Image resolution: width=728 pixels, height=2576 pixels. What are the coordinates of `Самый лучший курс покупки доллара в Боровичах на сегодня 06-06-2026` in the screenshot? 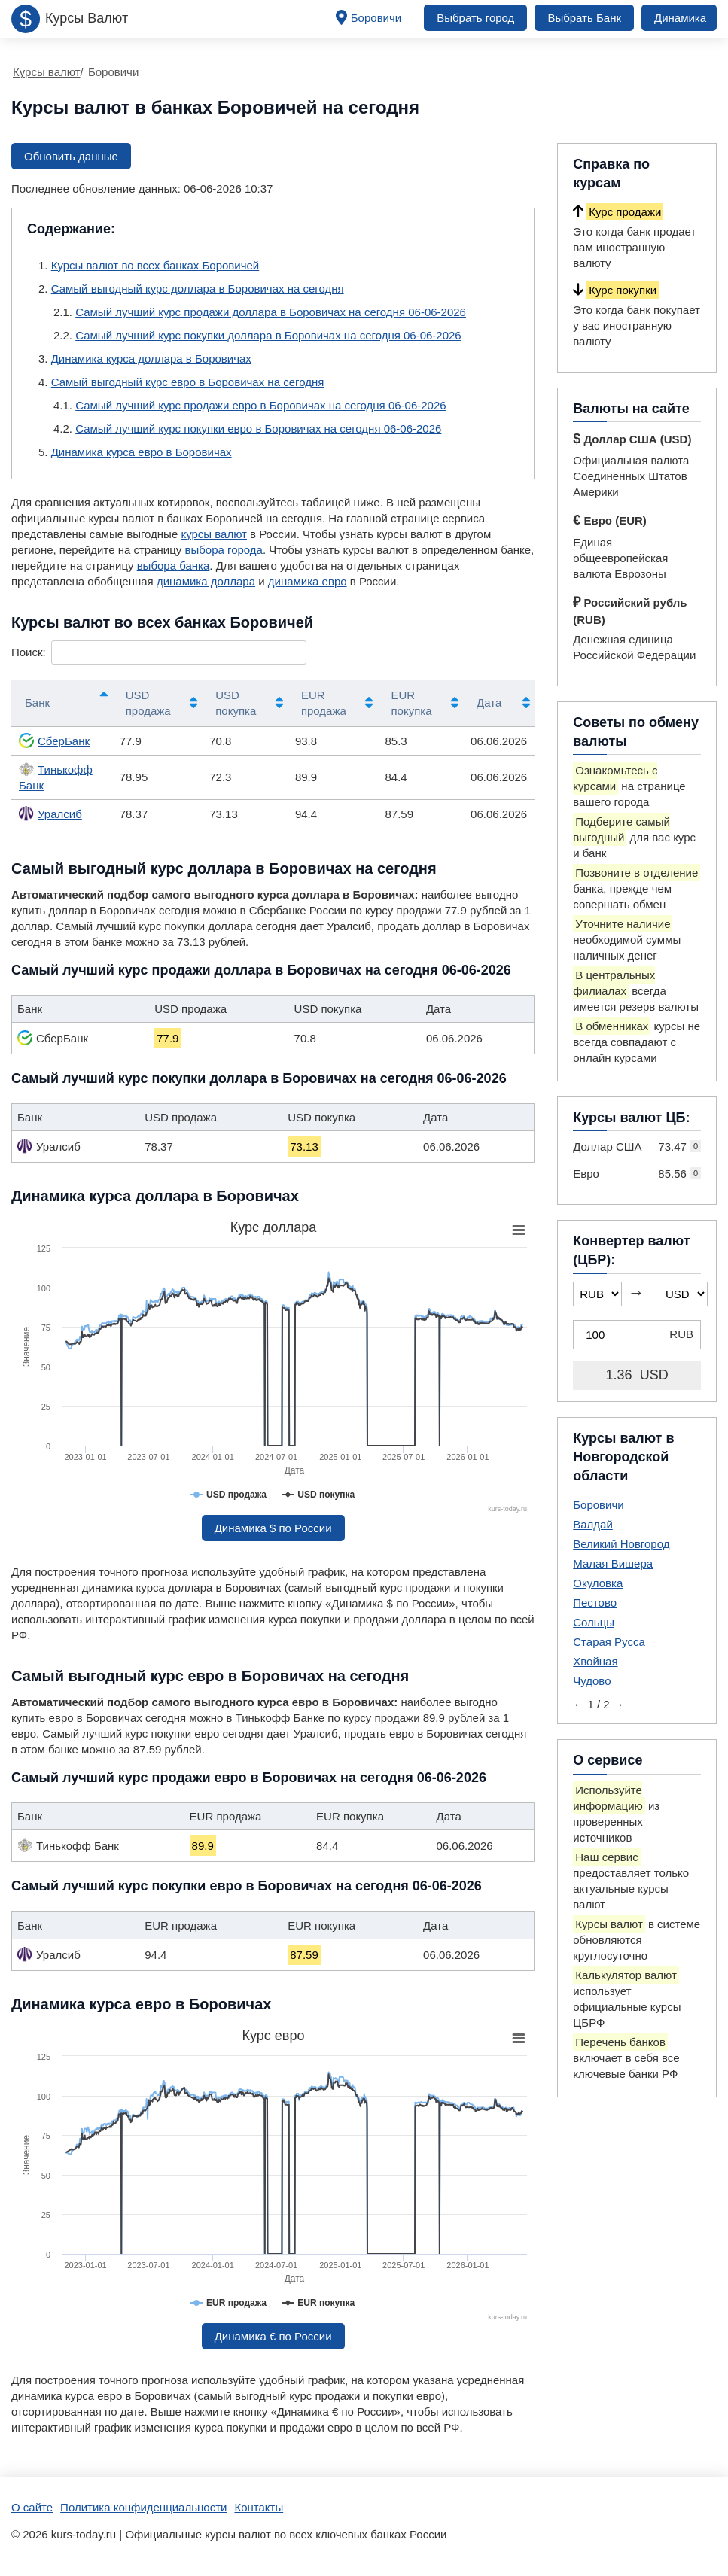 It's located at (268, 335).